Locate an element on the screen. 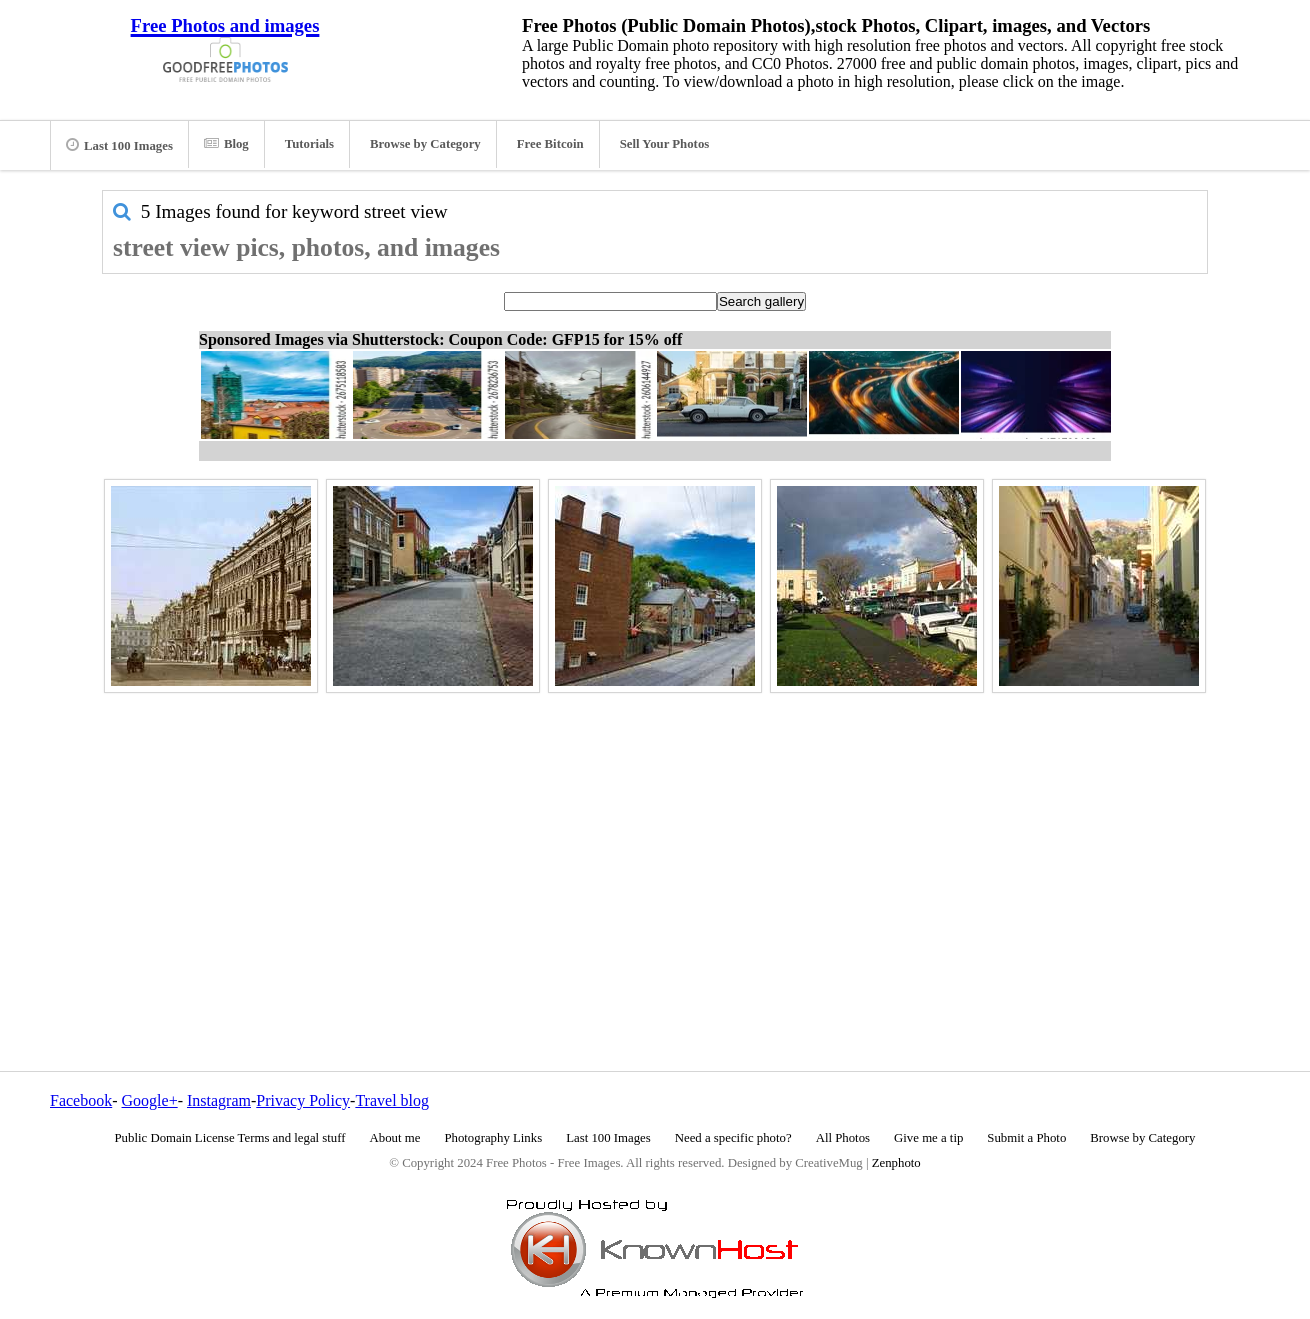 This screenshot has width=1310, height=1319. Browse by Category is located at coordinates (425, 144).